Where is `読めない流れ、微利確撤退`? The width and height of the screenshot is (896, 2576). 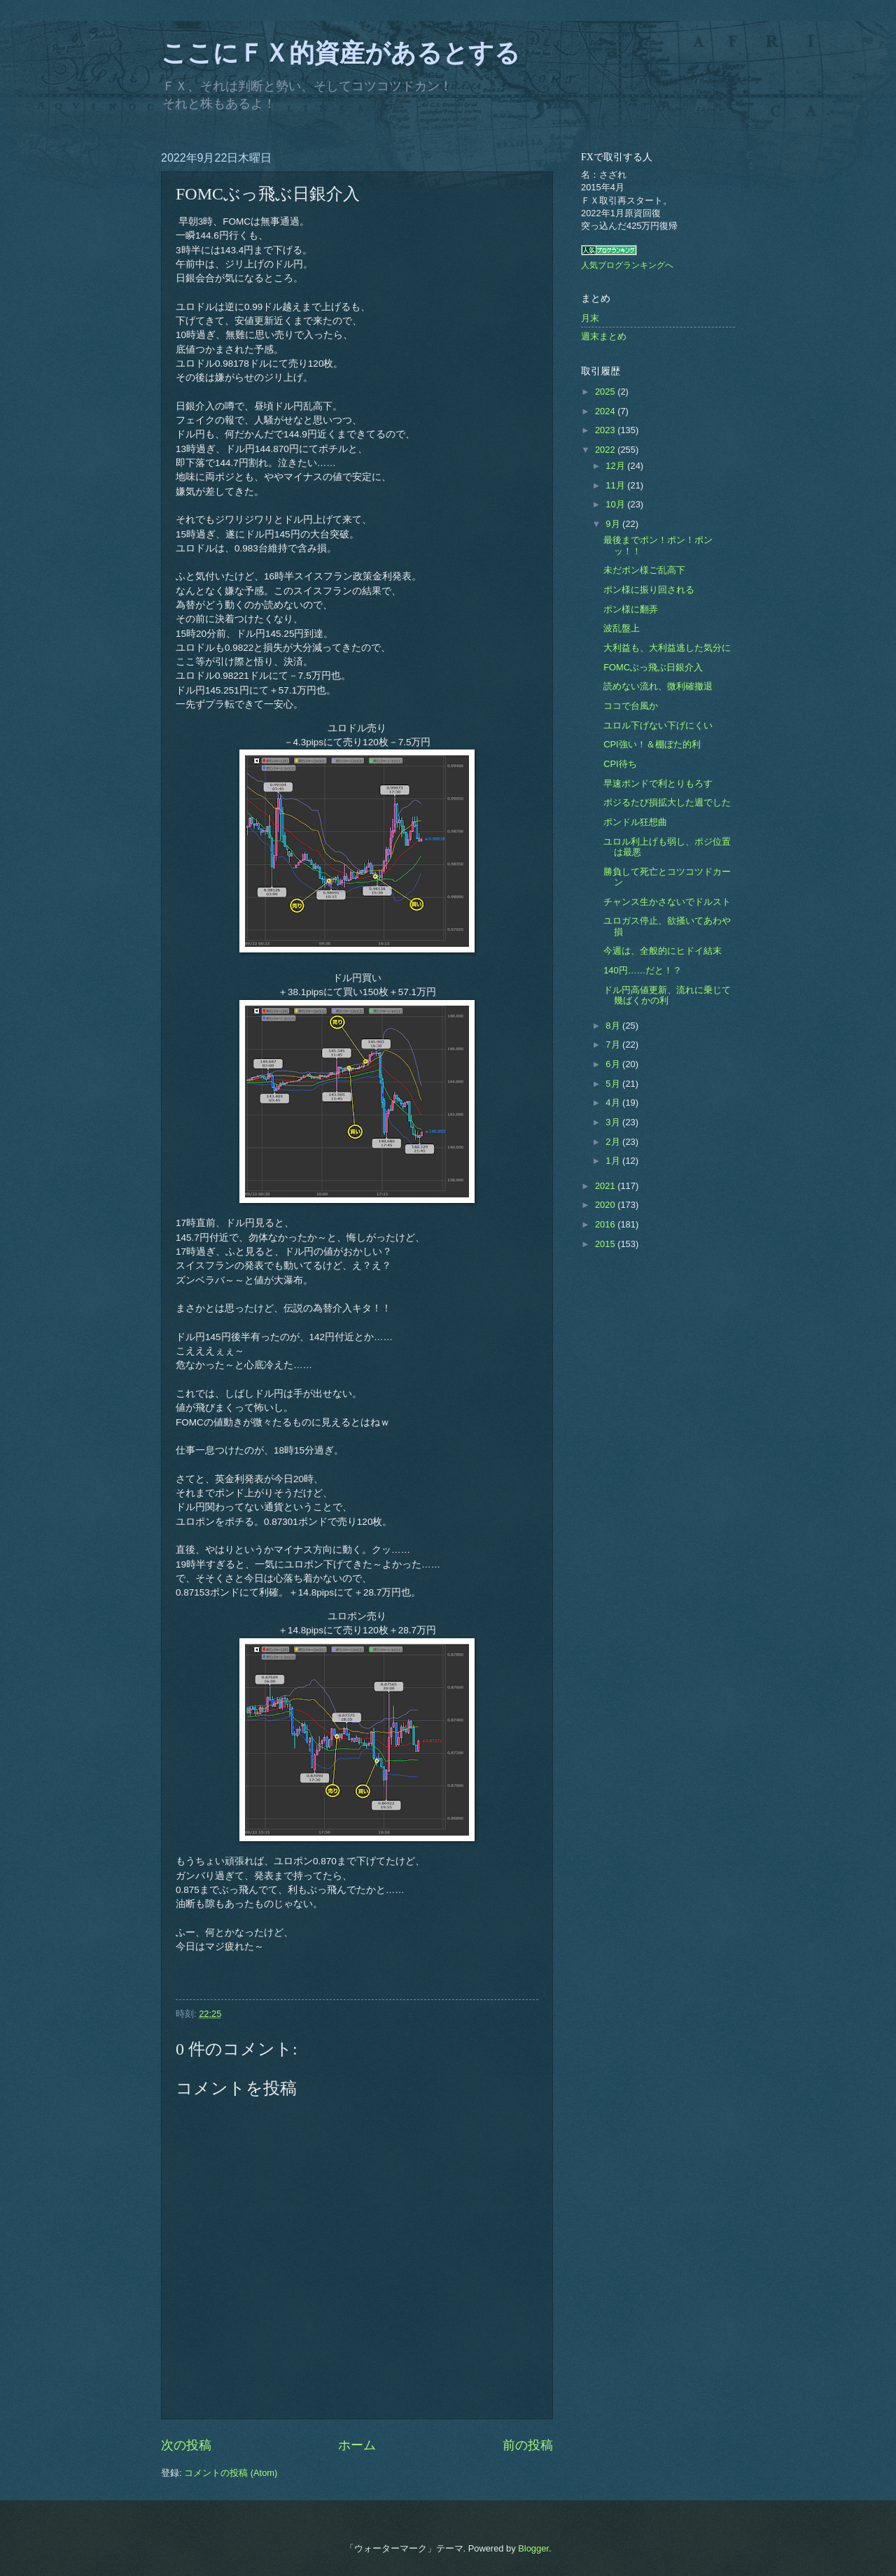
読めない流れ、微利確撤退 is located at coordinates (658, 686).